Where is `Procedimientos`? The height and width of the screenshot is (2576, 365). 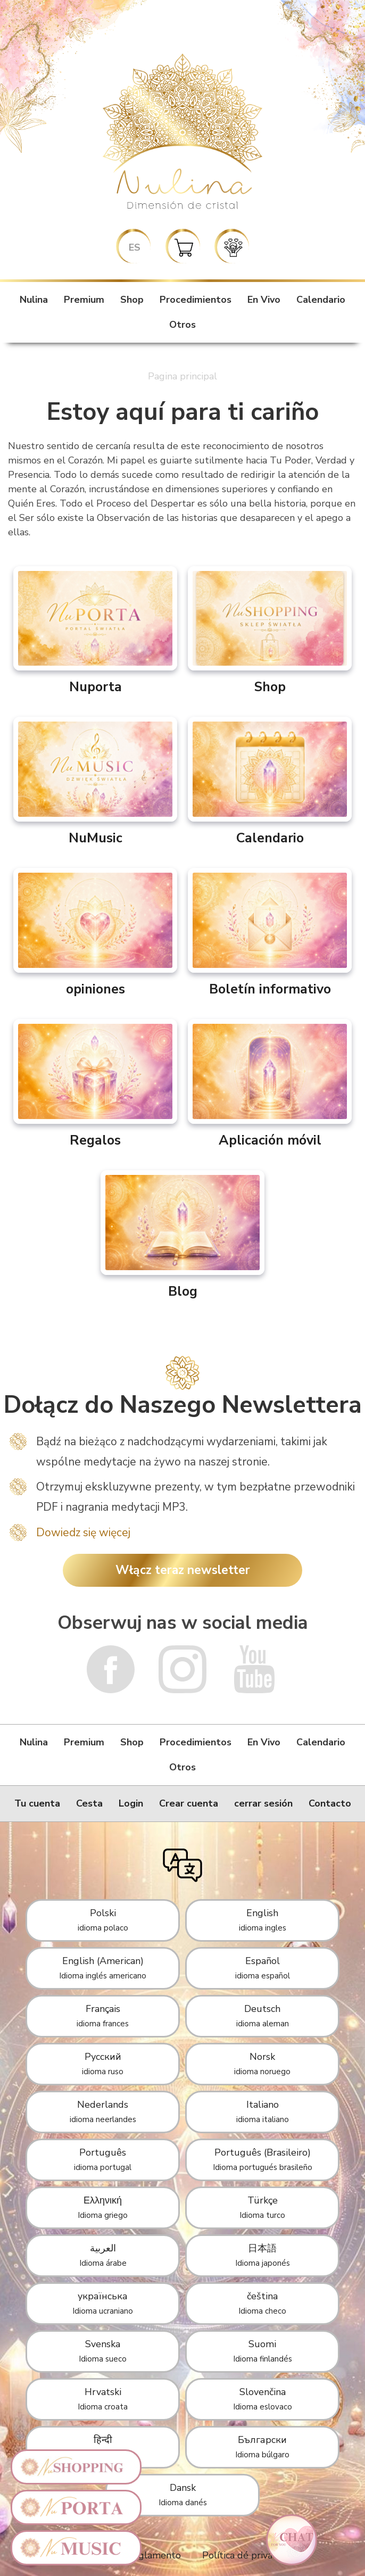
Procedimientos is located at coordinates (195, 299).